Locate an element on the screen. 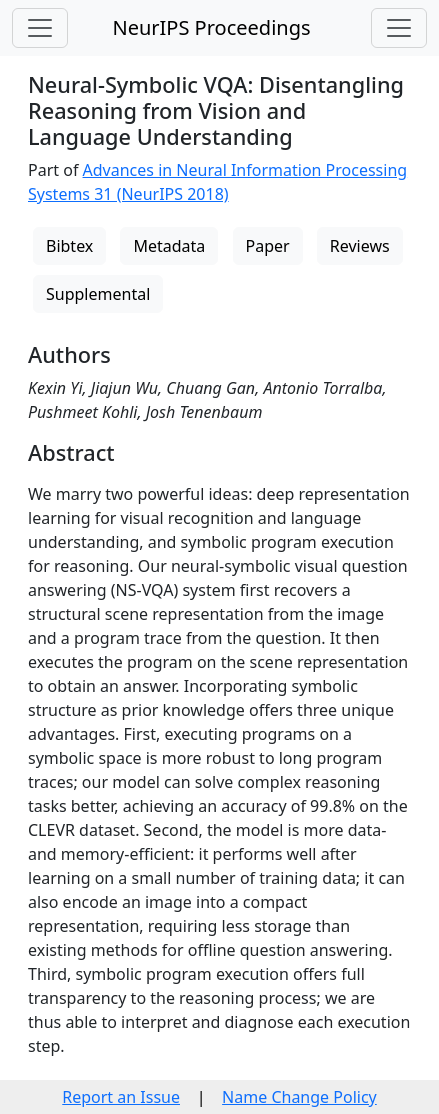 This screenshot has width=439, height=1114. Report an Issue is located at coordinates (121, 1097).